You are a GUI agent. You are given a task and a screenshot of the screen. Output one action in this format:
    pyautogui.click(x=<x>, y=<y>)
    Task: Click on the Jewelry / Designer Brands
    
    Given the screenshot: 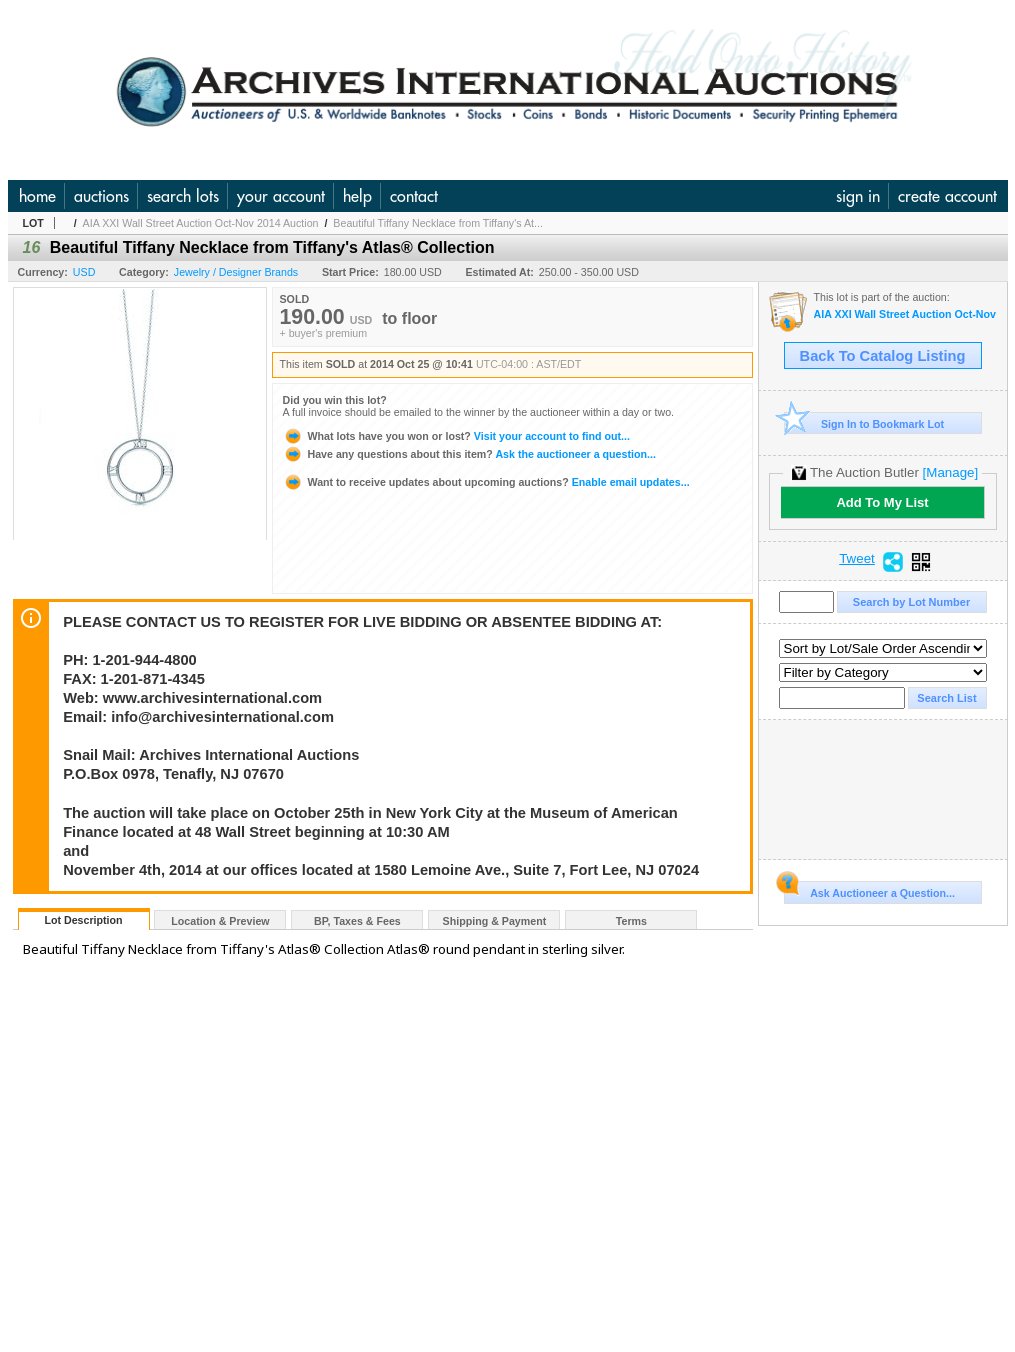 What is the action you would take?
    pyautogui.click(x=236, y=272)
    